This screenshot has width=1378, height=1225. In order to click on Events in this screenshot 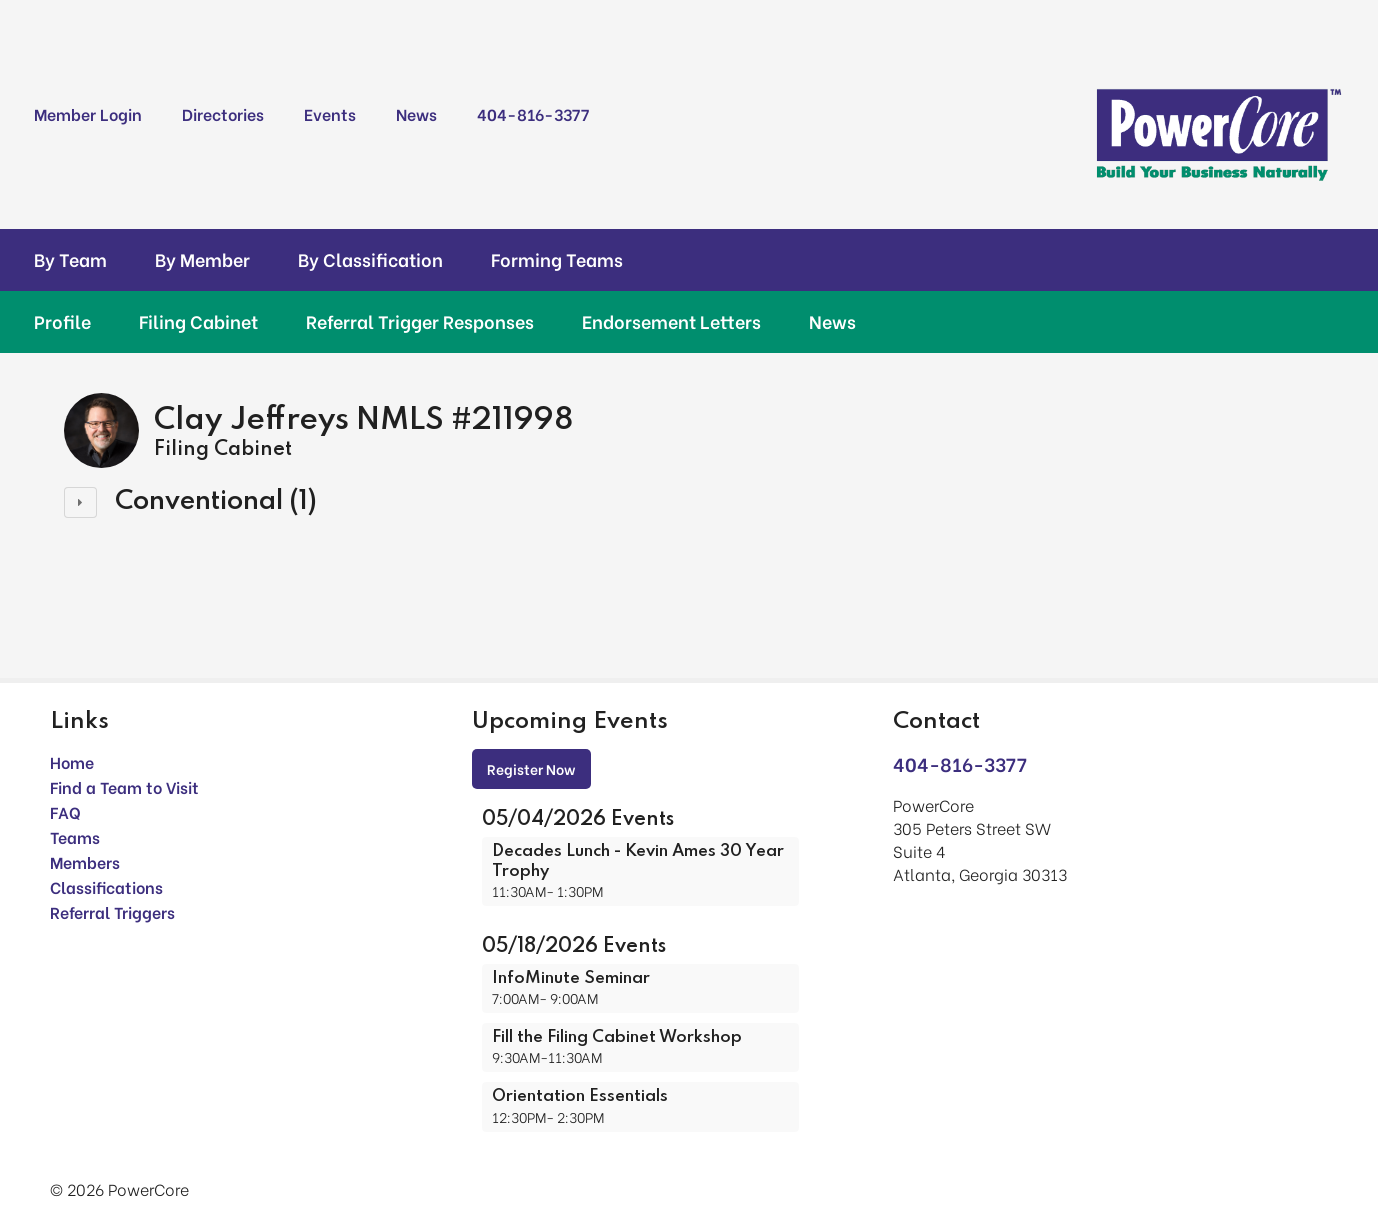, I will do `click(330, 113)`.